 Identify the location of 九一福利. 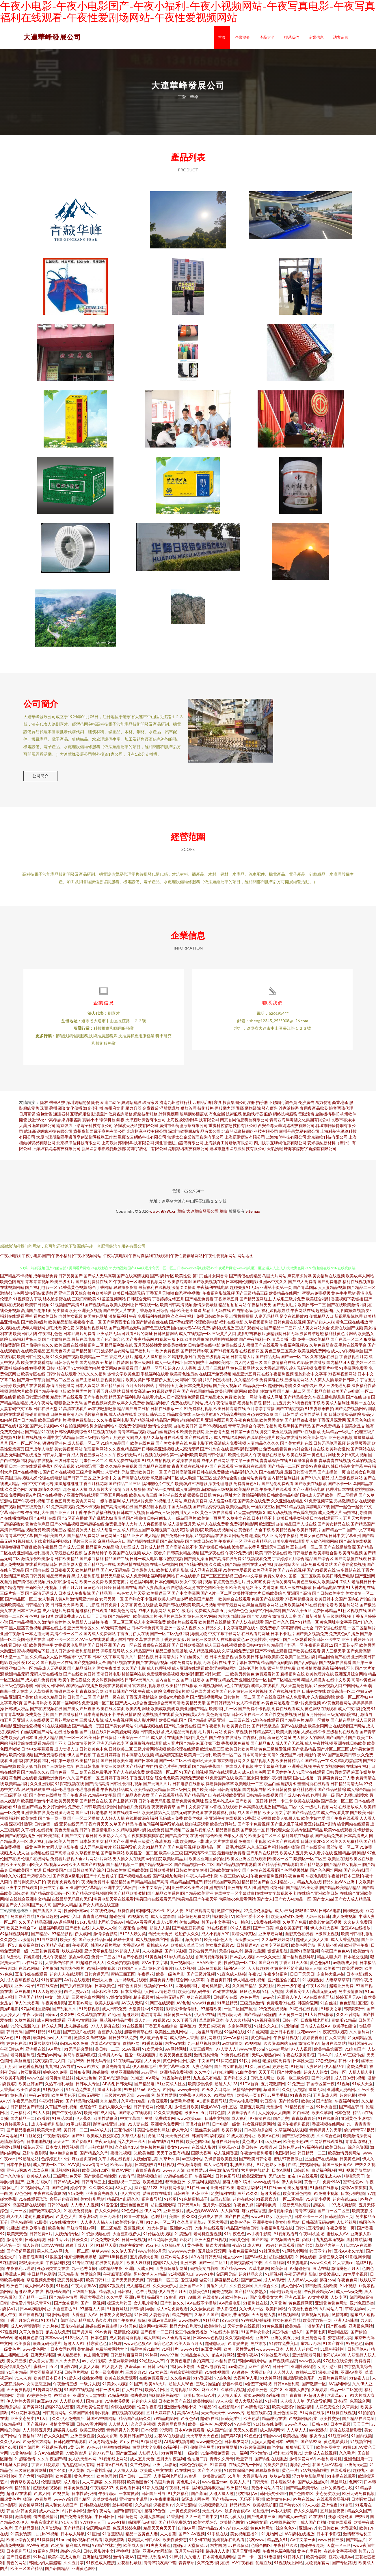
(240, 2457).